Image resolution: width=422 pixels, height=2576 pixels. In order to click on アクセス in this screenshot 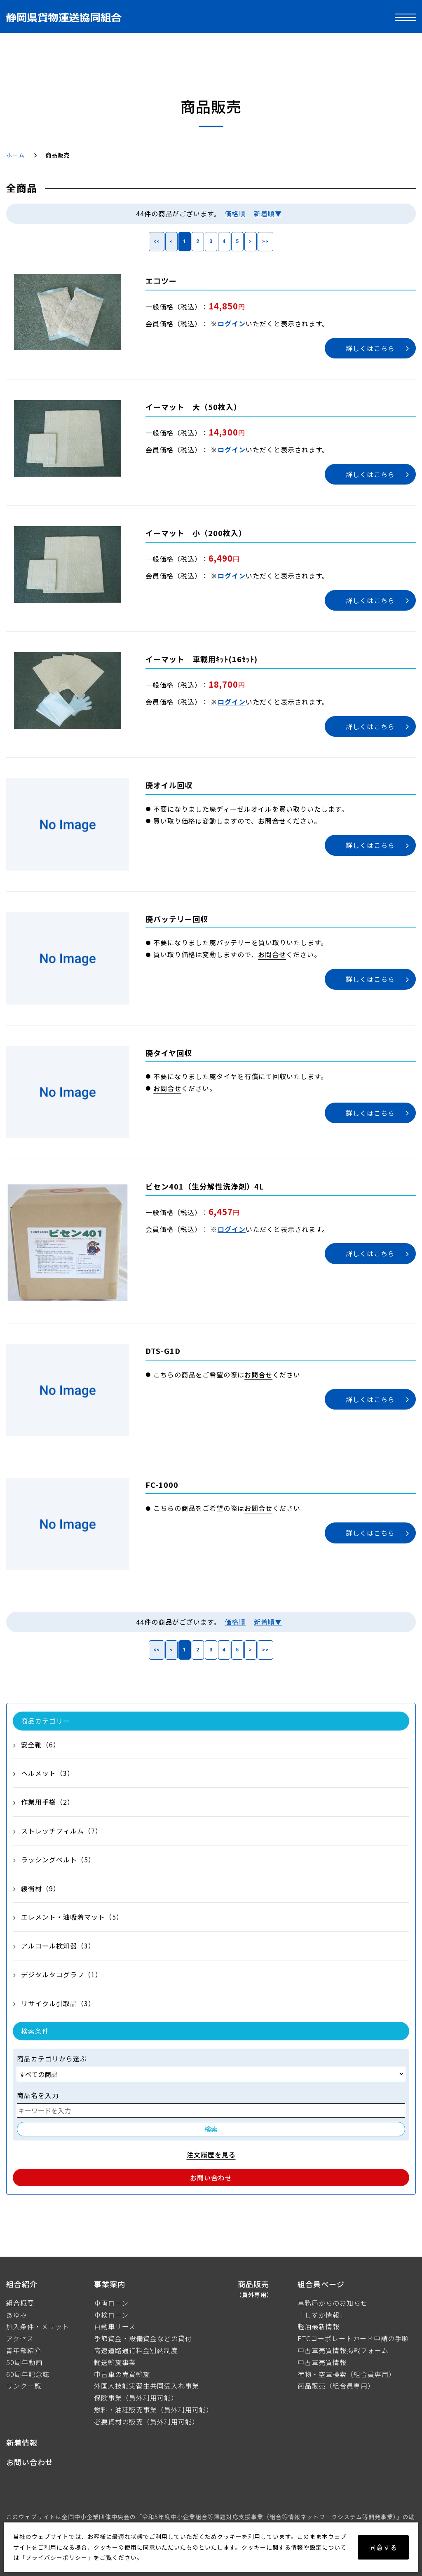, I will do `click(20, 2338)`.